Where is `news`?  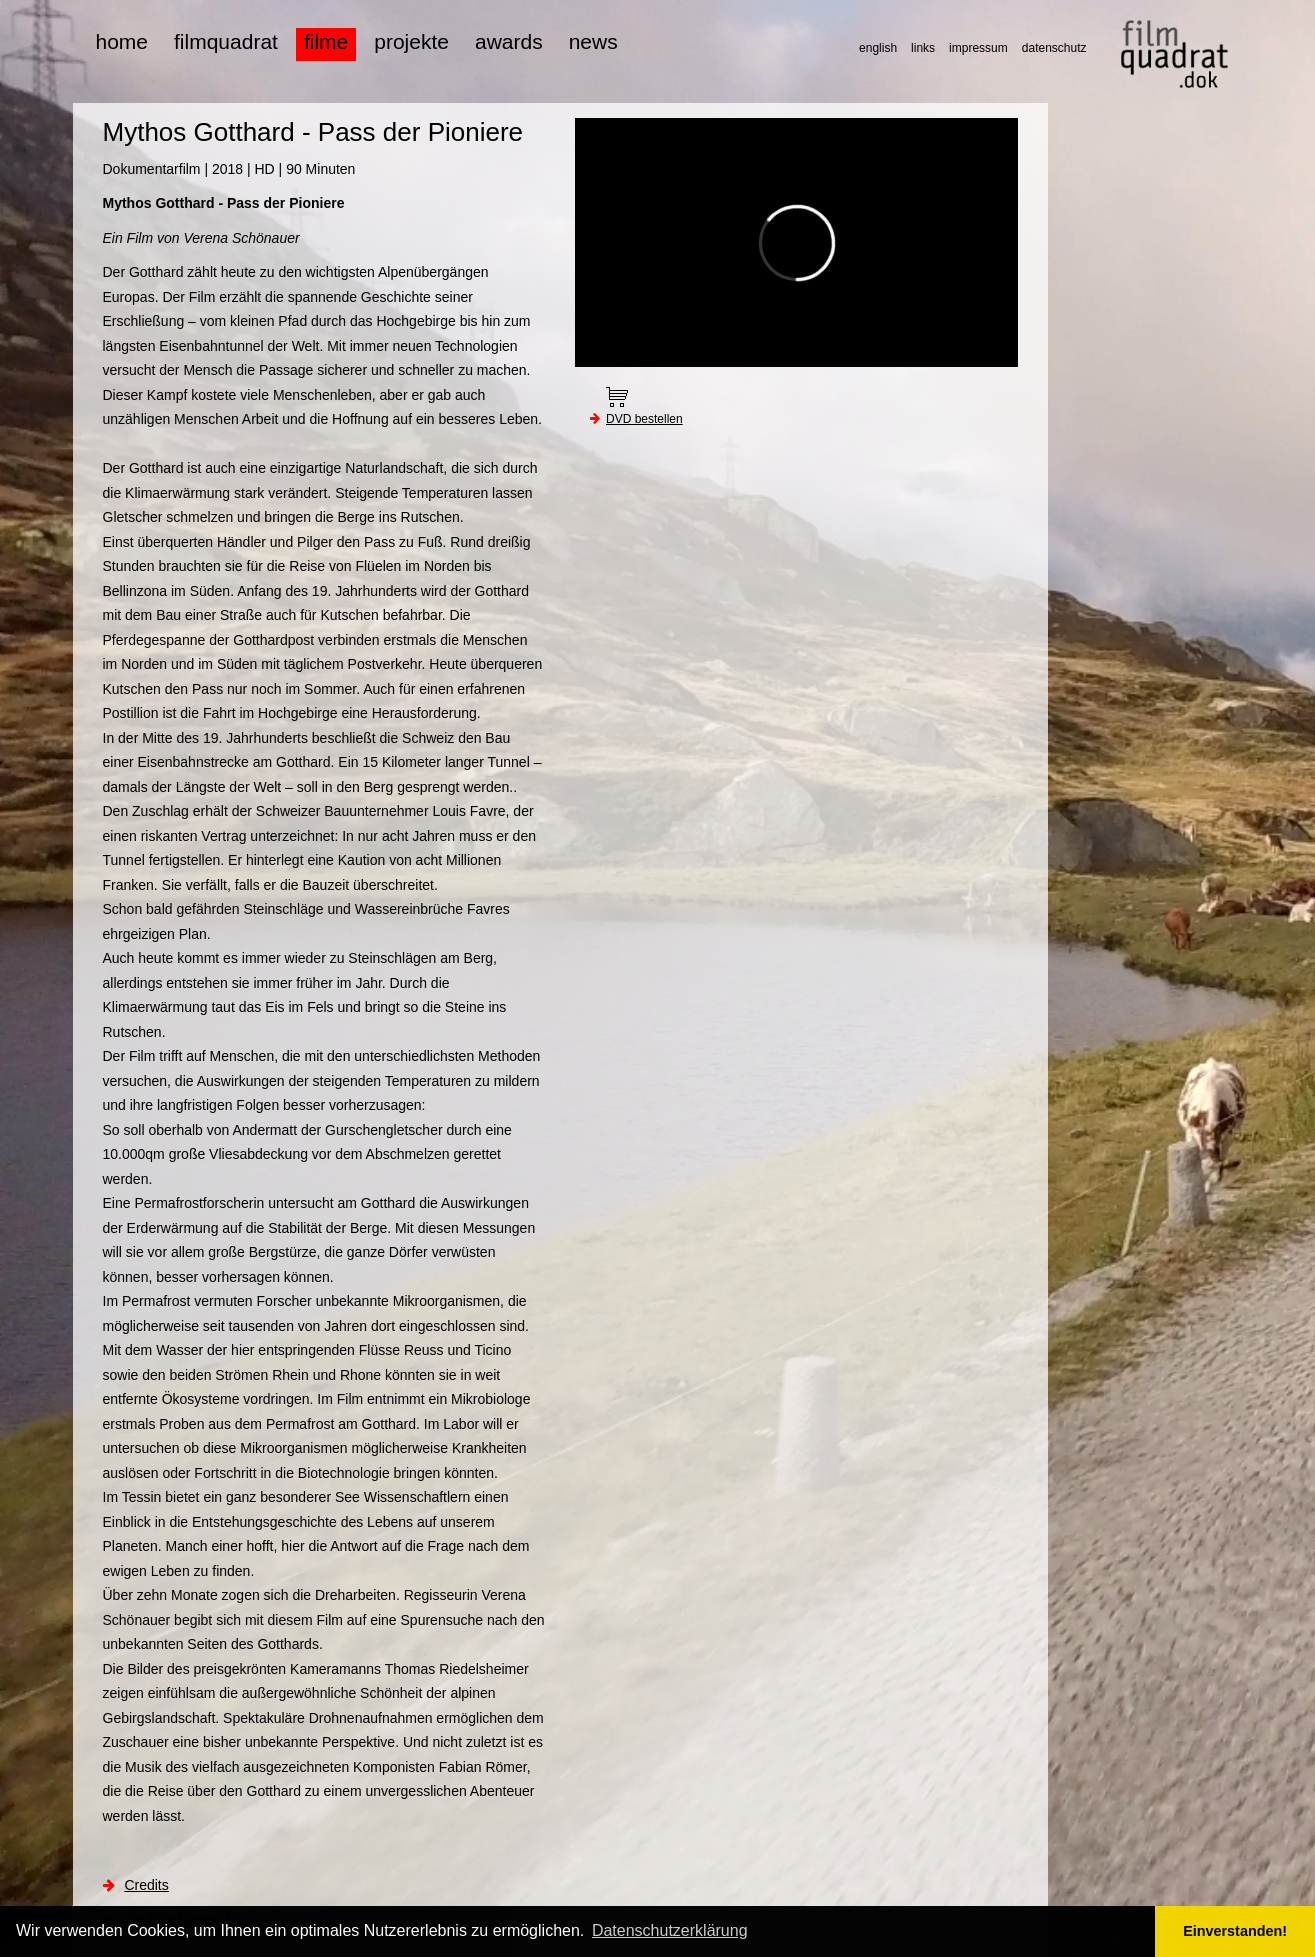
news is located at coordinates (593, 41).